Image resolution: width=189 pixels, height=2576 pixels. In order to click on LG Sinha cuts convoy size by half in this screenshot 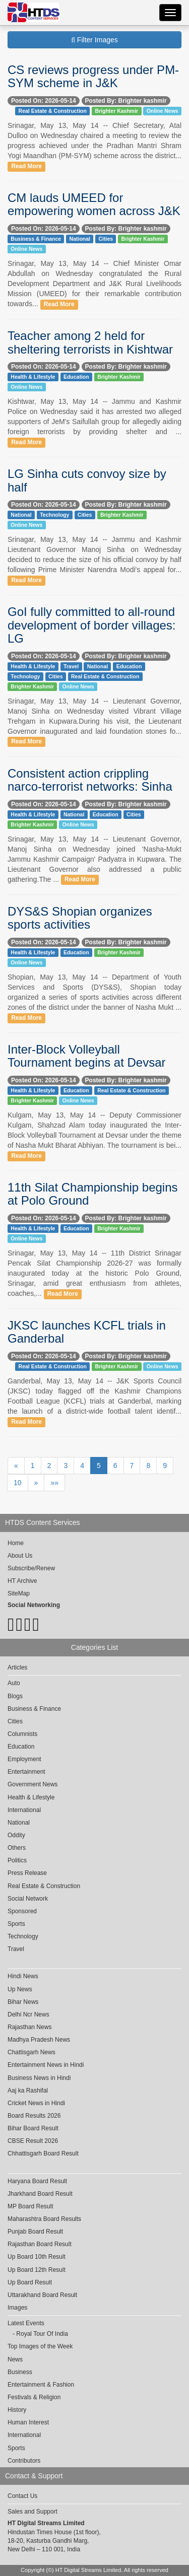, I will do `click(87, 480)`.